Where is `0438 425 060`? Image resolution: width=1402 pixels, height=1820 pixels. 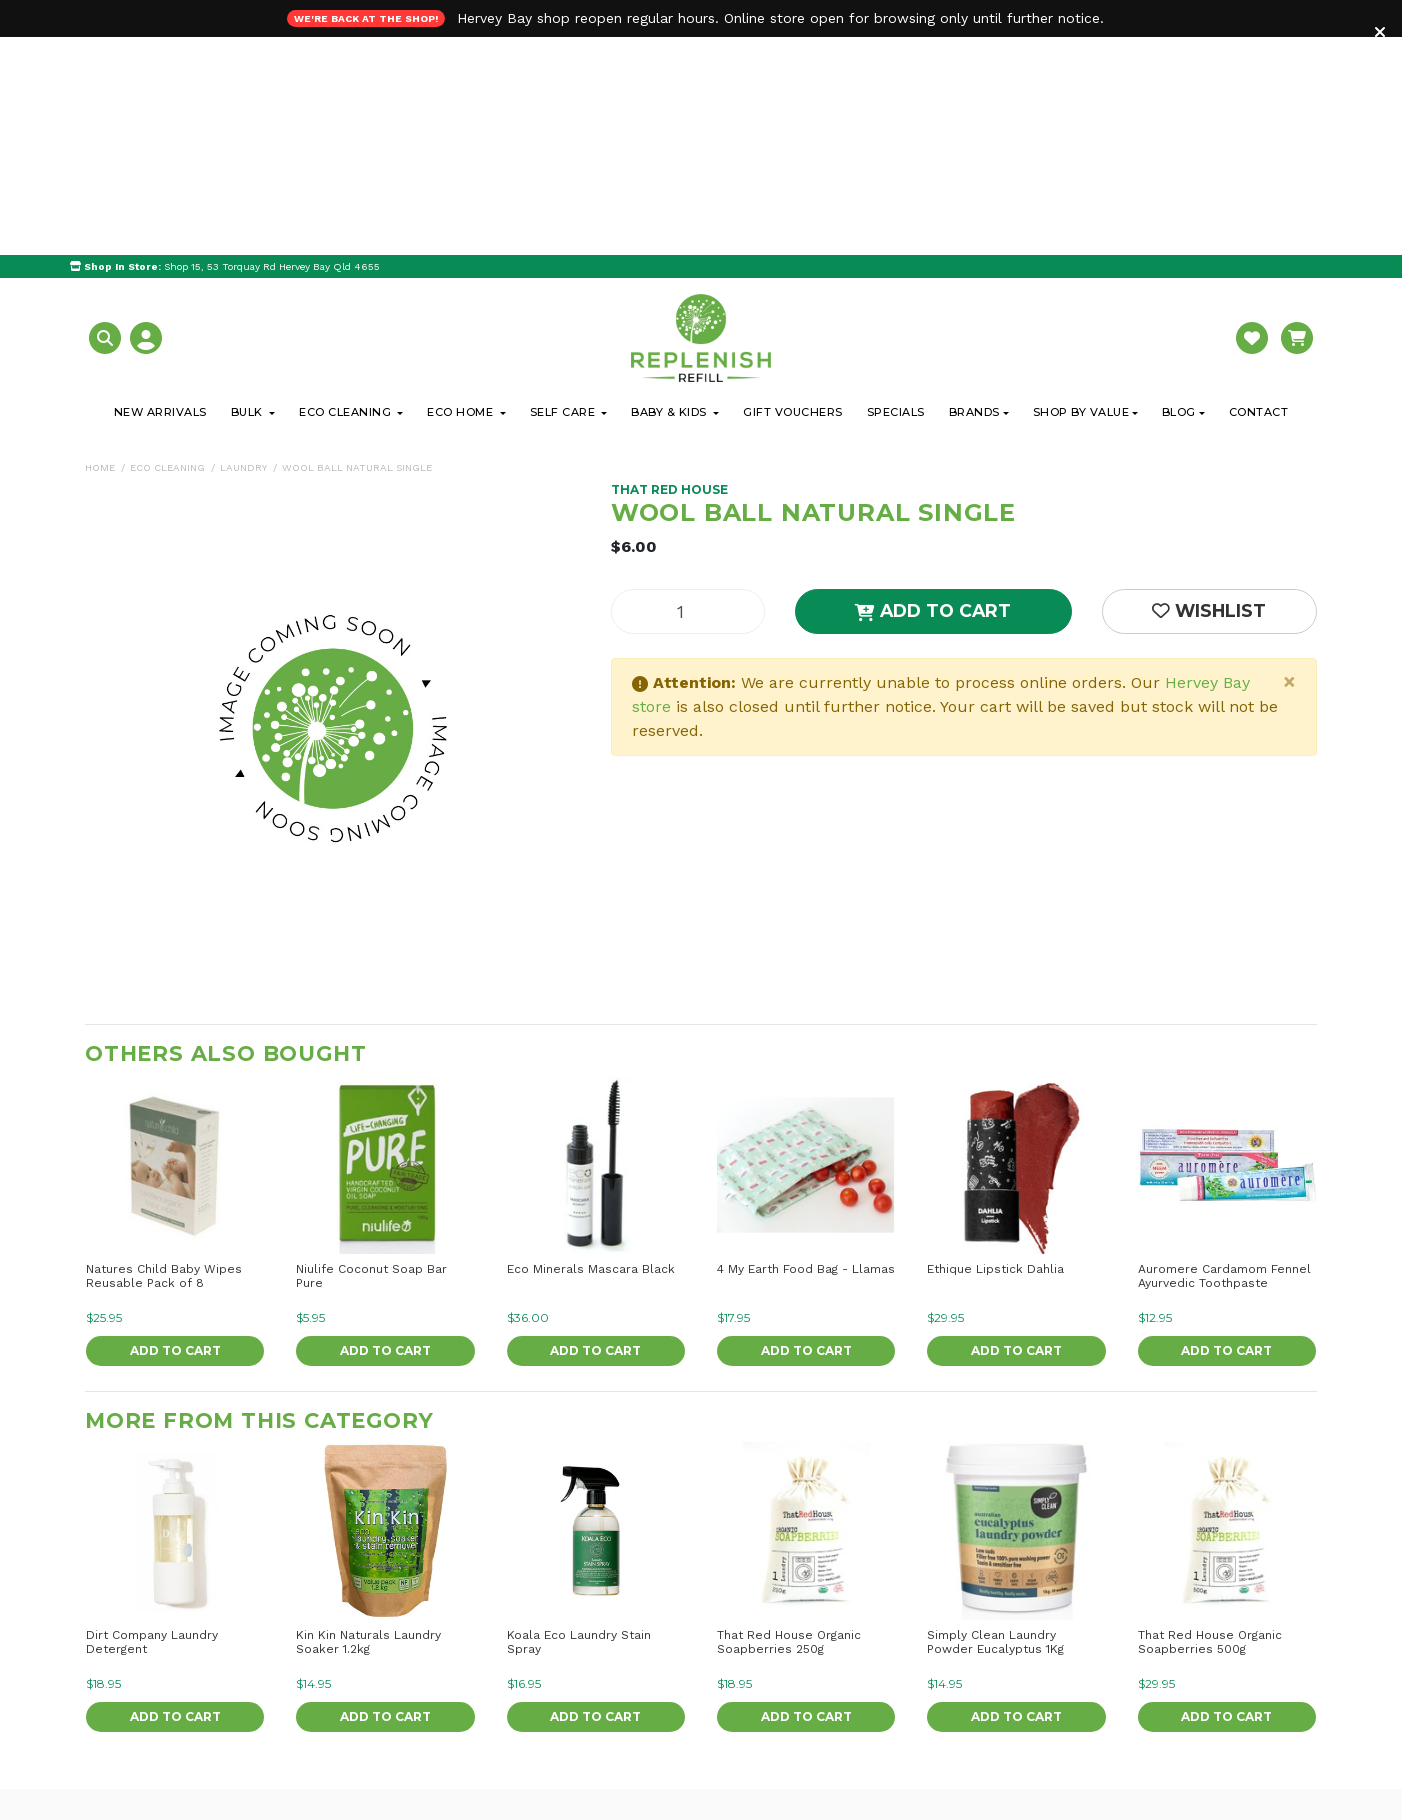 0438 425 060 is located at coordinates (153, 1776).